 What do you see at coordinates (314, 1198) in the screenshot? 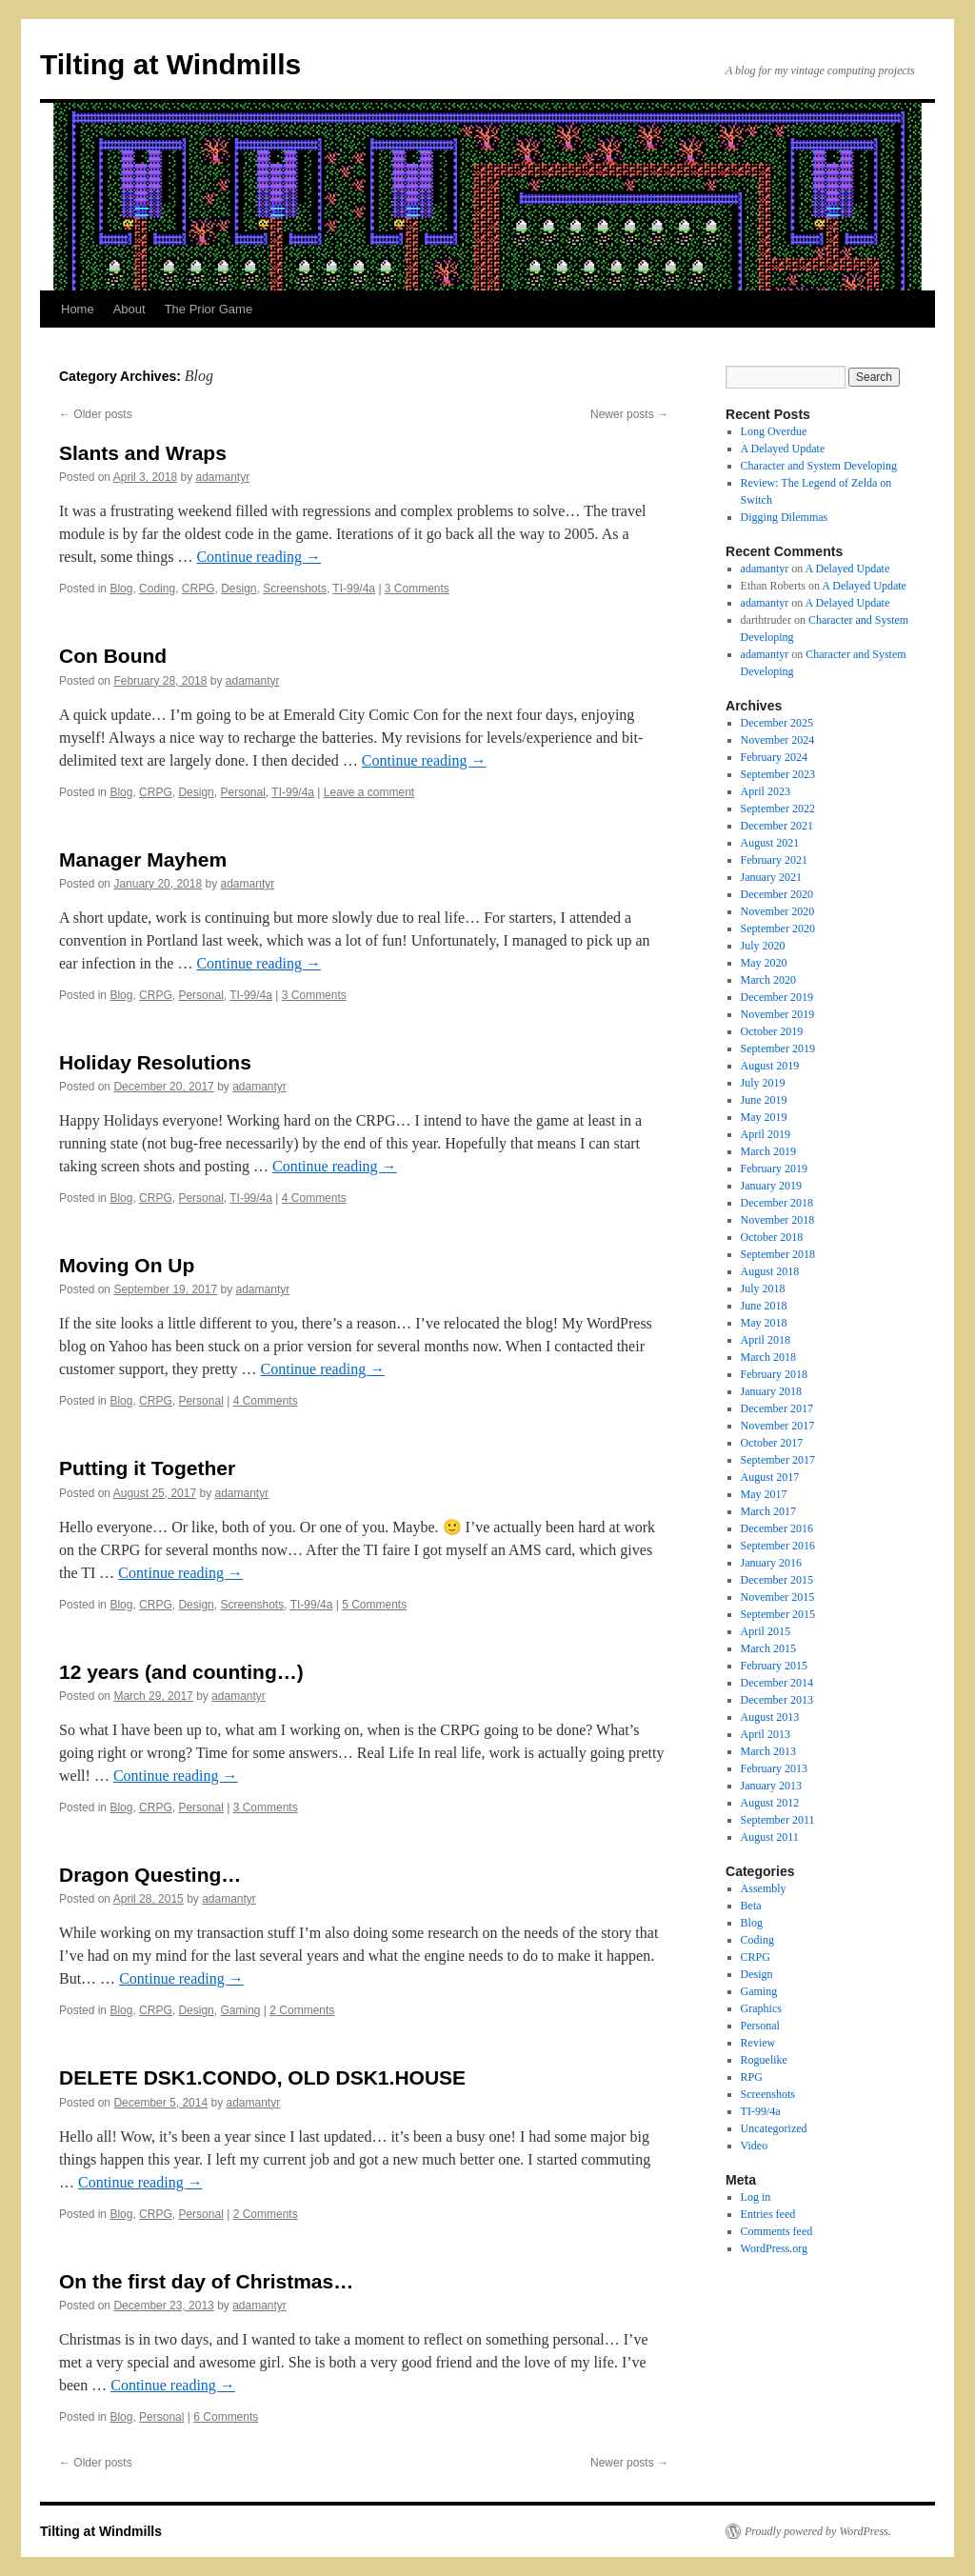
I see `4 Comments` at bounding box center [314, 1198].